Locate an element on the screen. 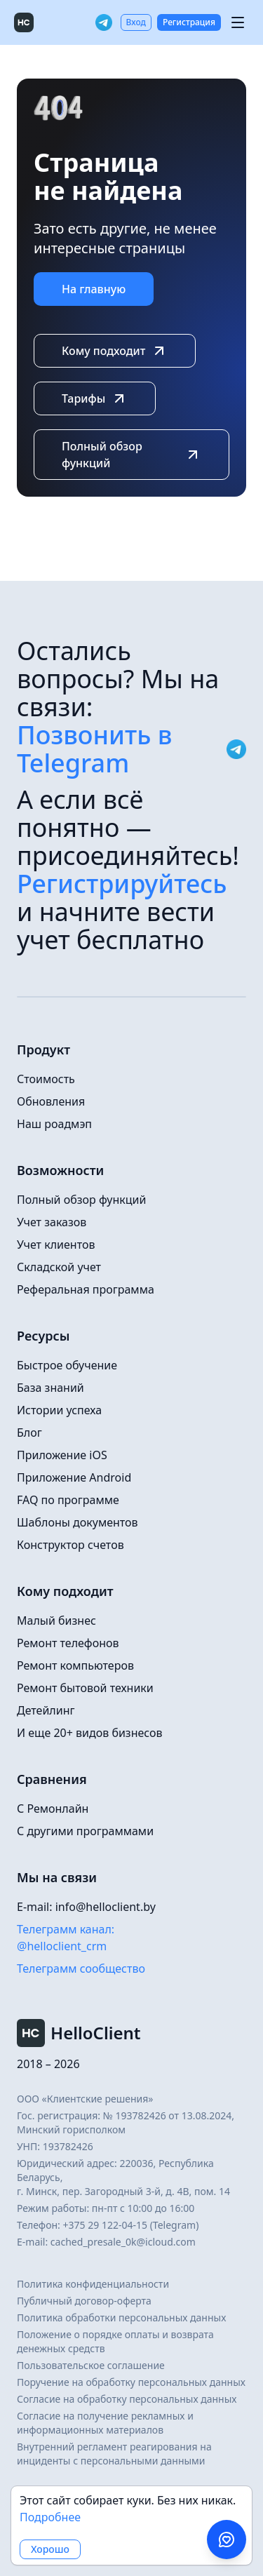  Детейлинг is located at coordinates (46, 1710).